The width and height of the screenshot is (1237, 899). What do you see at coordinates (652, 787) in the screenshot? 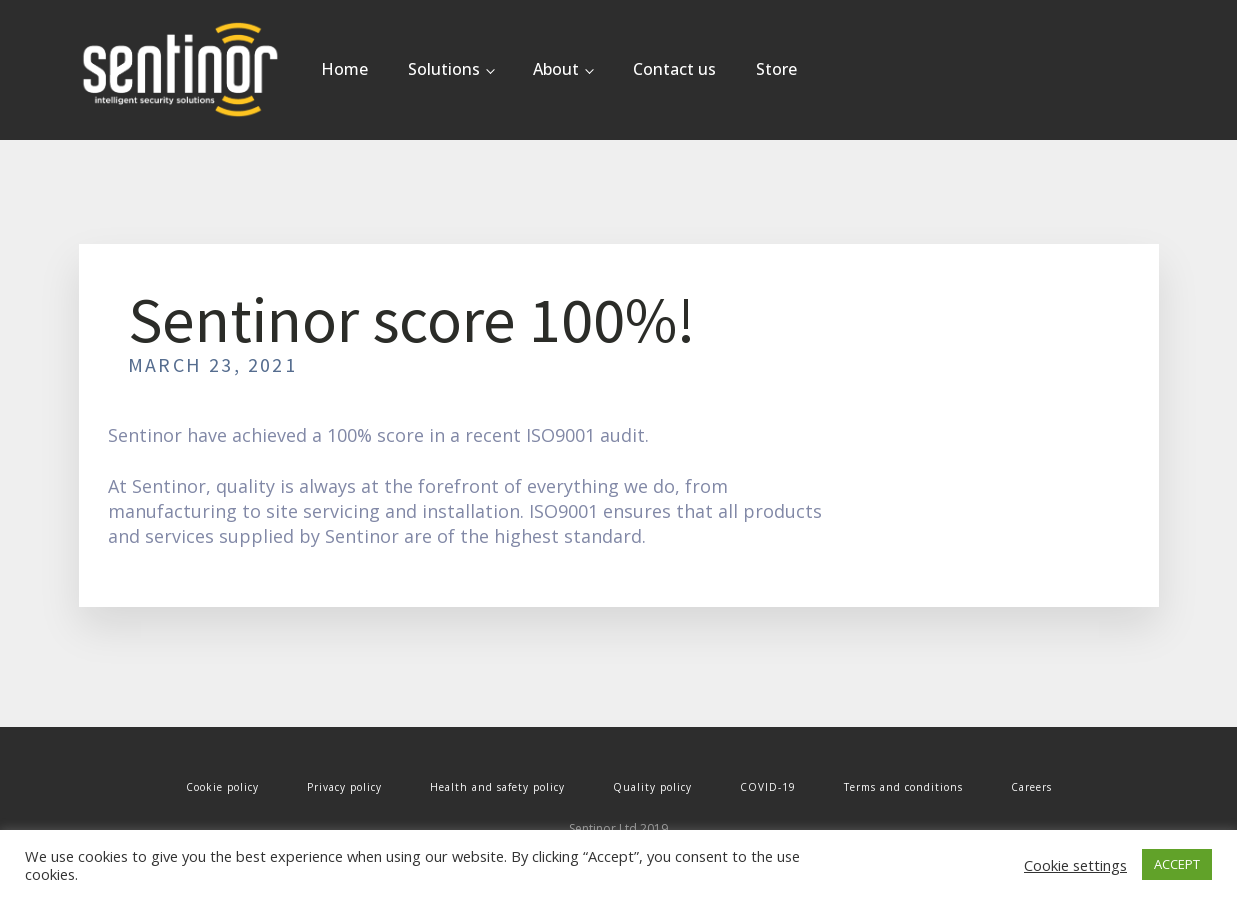
I see `Quality policy` at bounding box center [652, 787].